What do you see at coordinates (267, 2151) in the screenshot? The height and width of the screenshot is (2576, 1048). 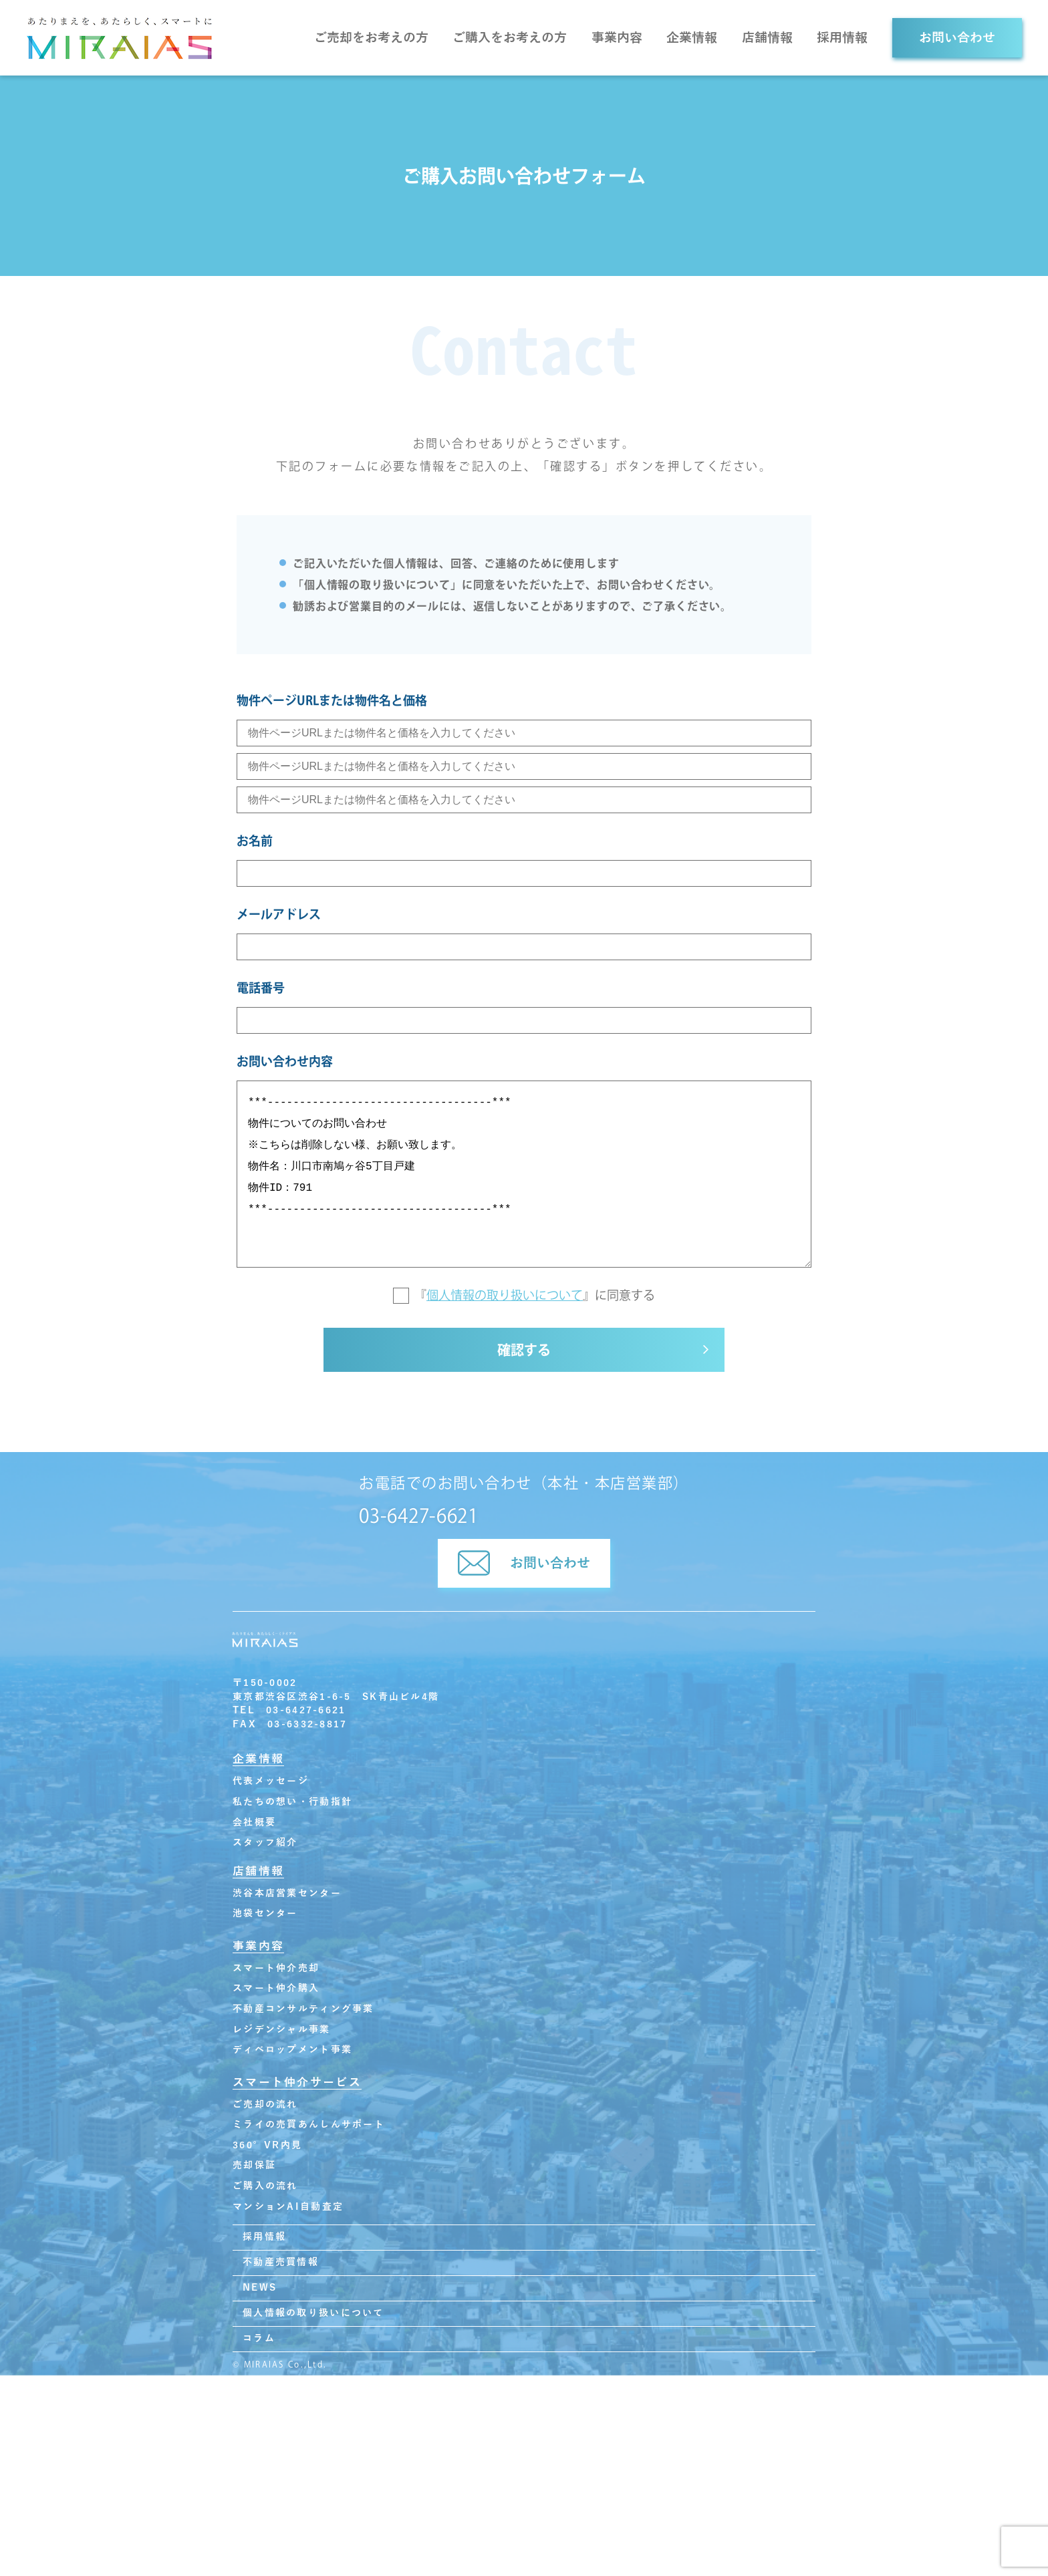 I see `360°VR内見` at bounding box center [267, 2151].